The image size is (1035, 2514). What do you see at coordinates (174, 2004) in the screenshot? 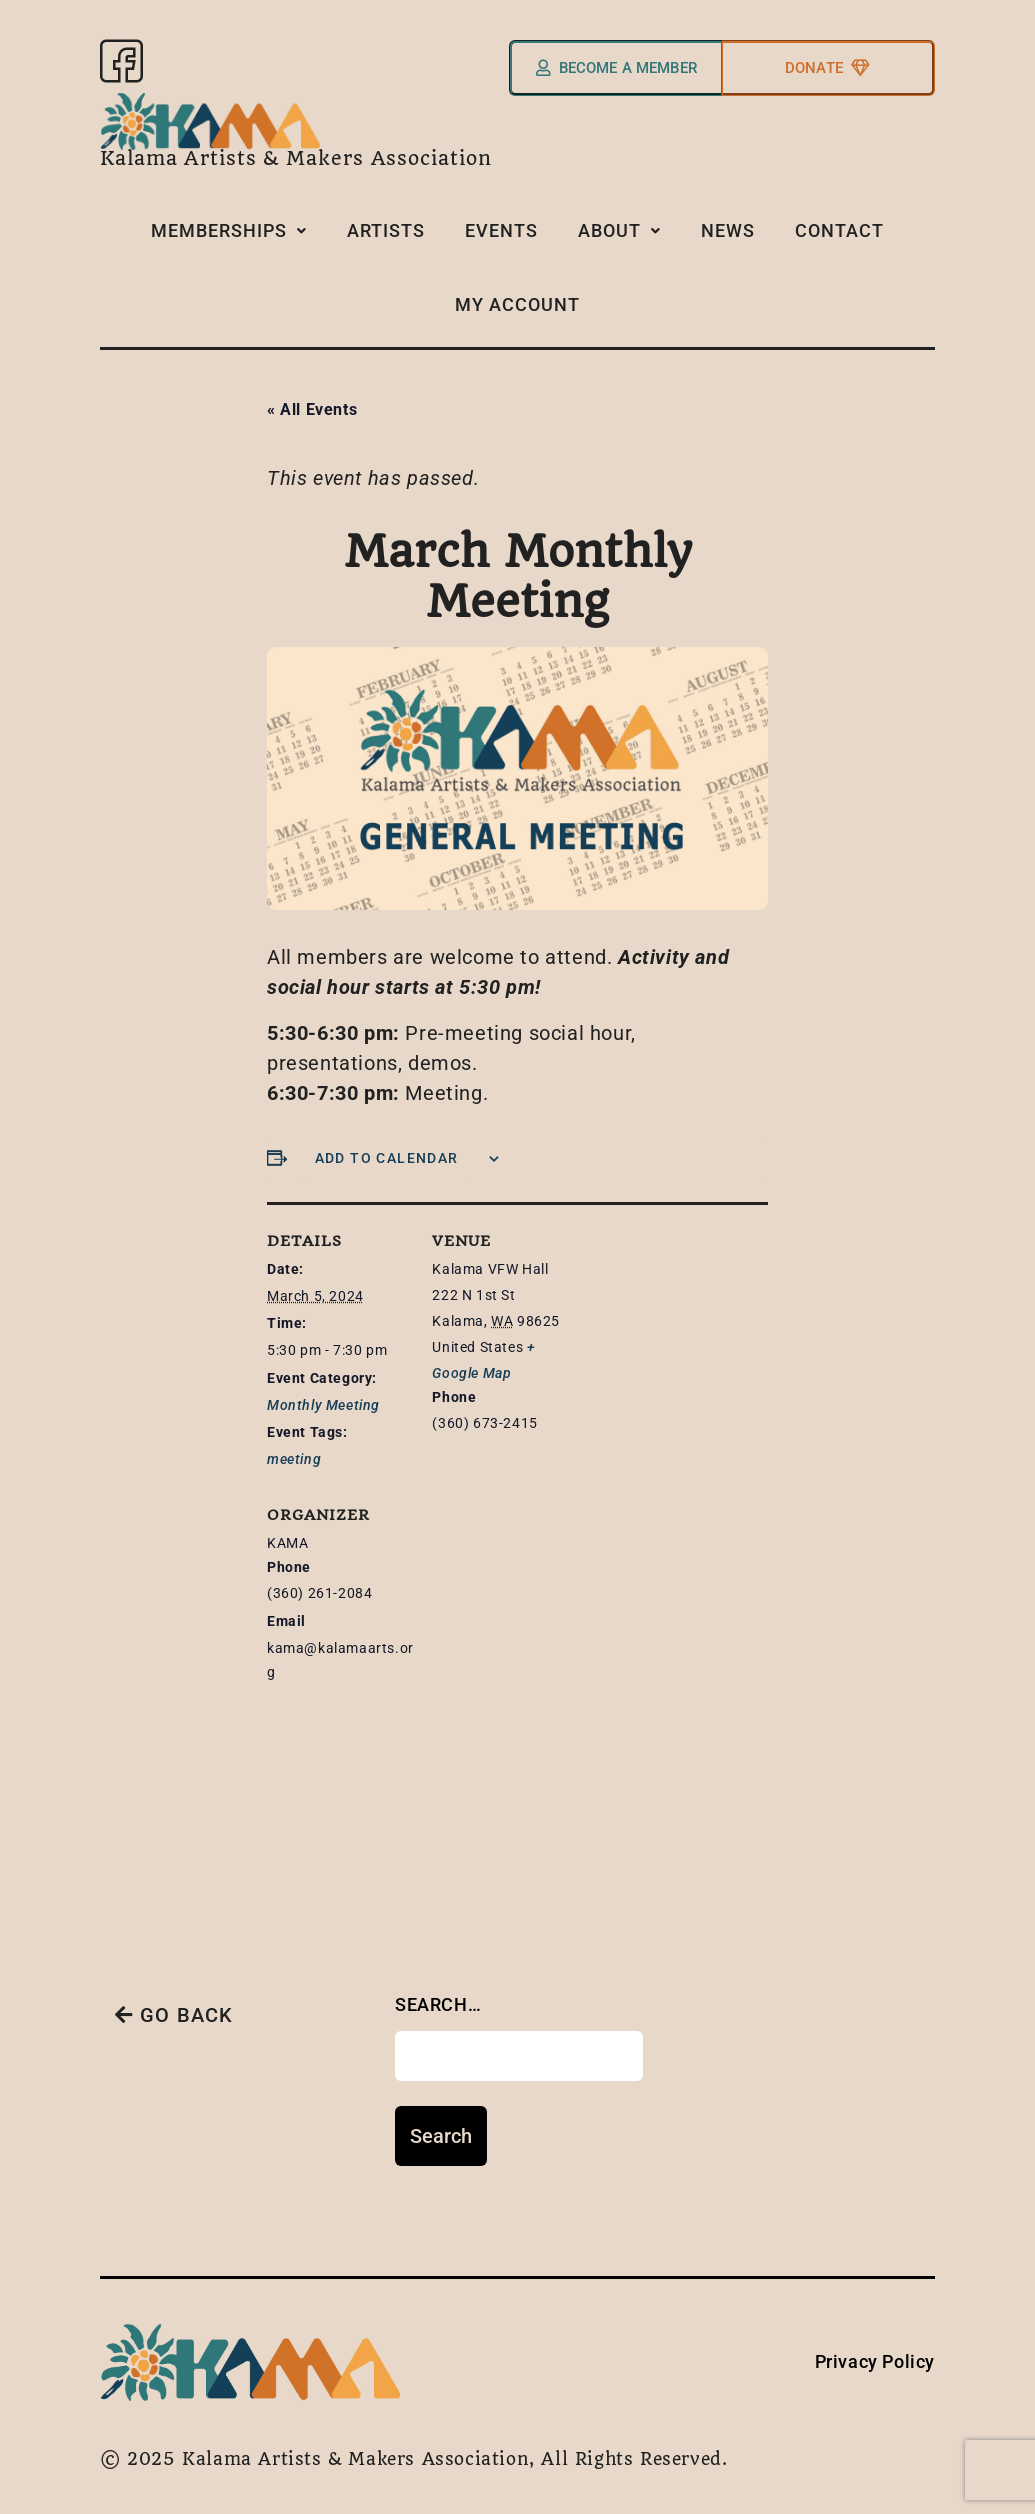
I see `GO BACK` at bounding box center [174, 2004].